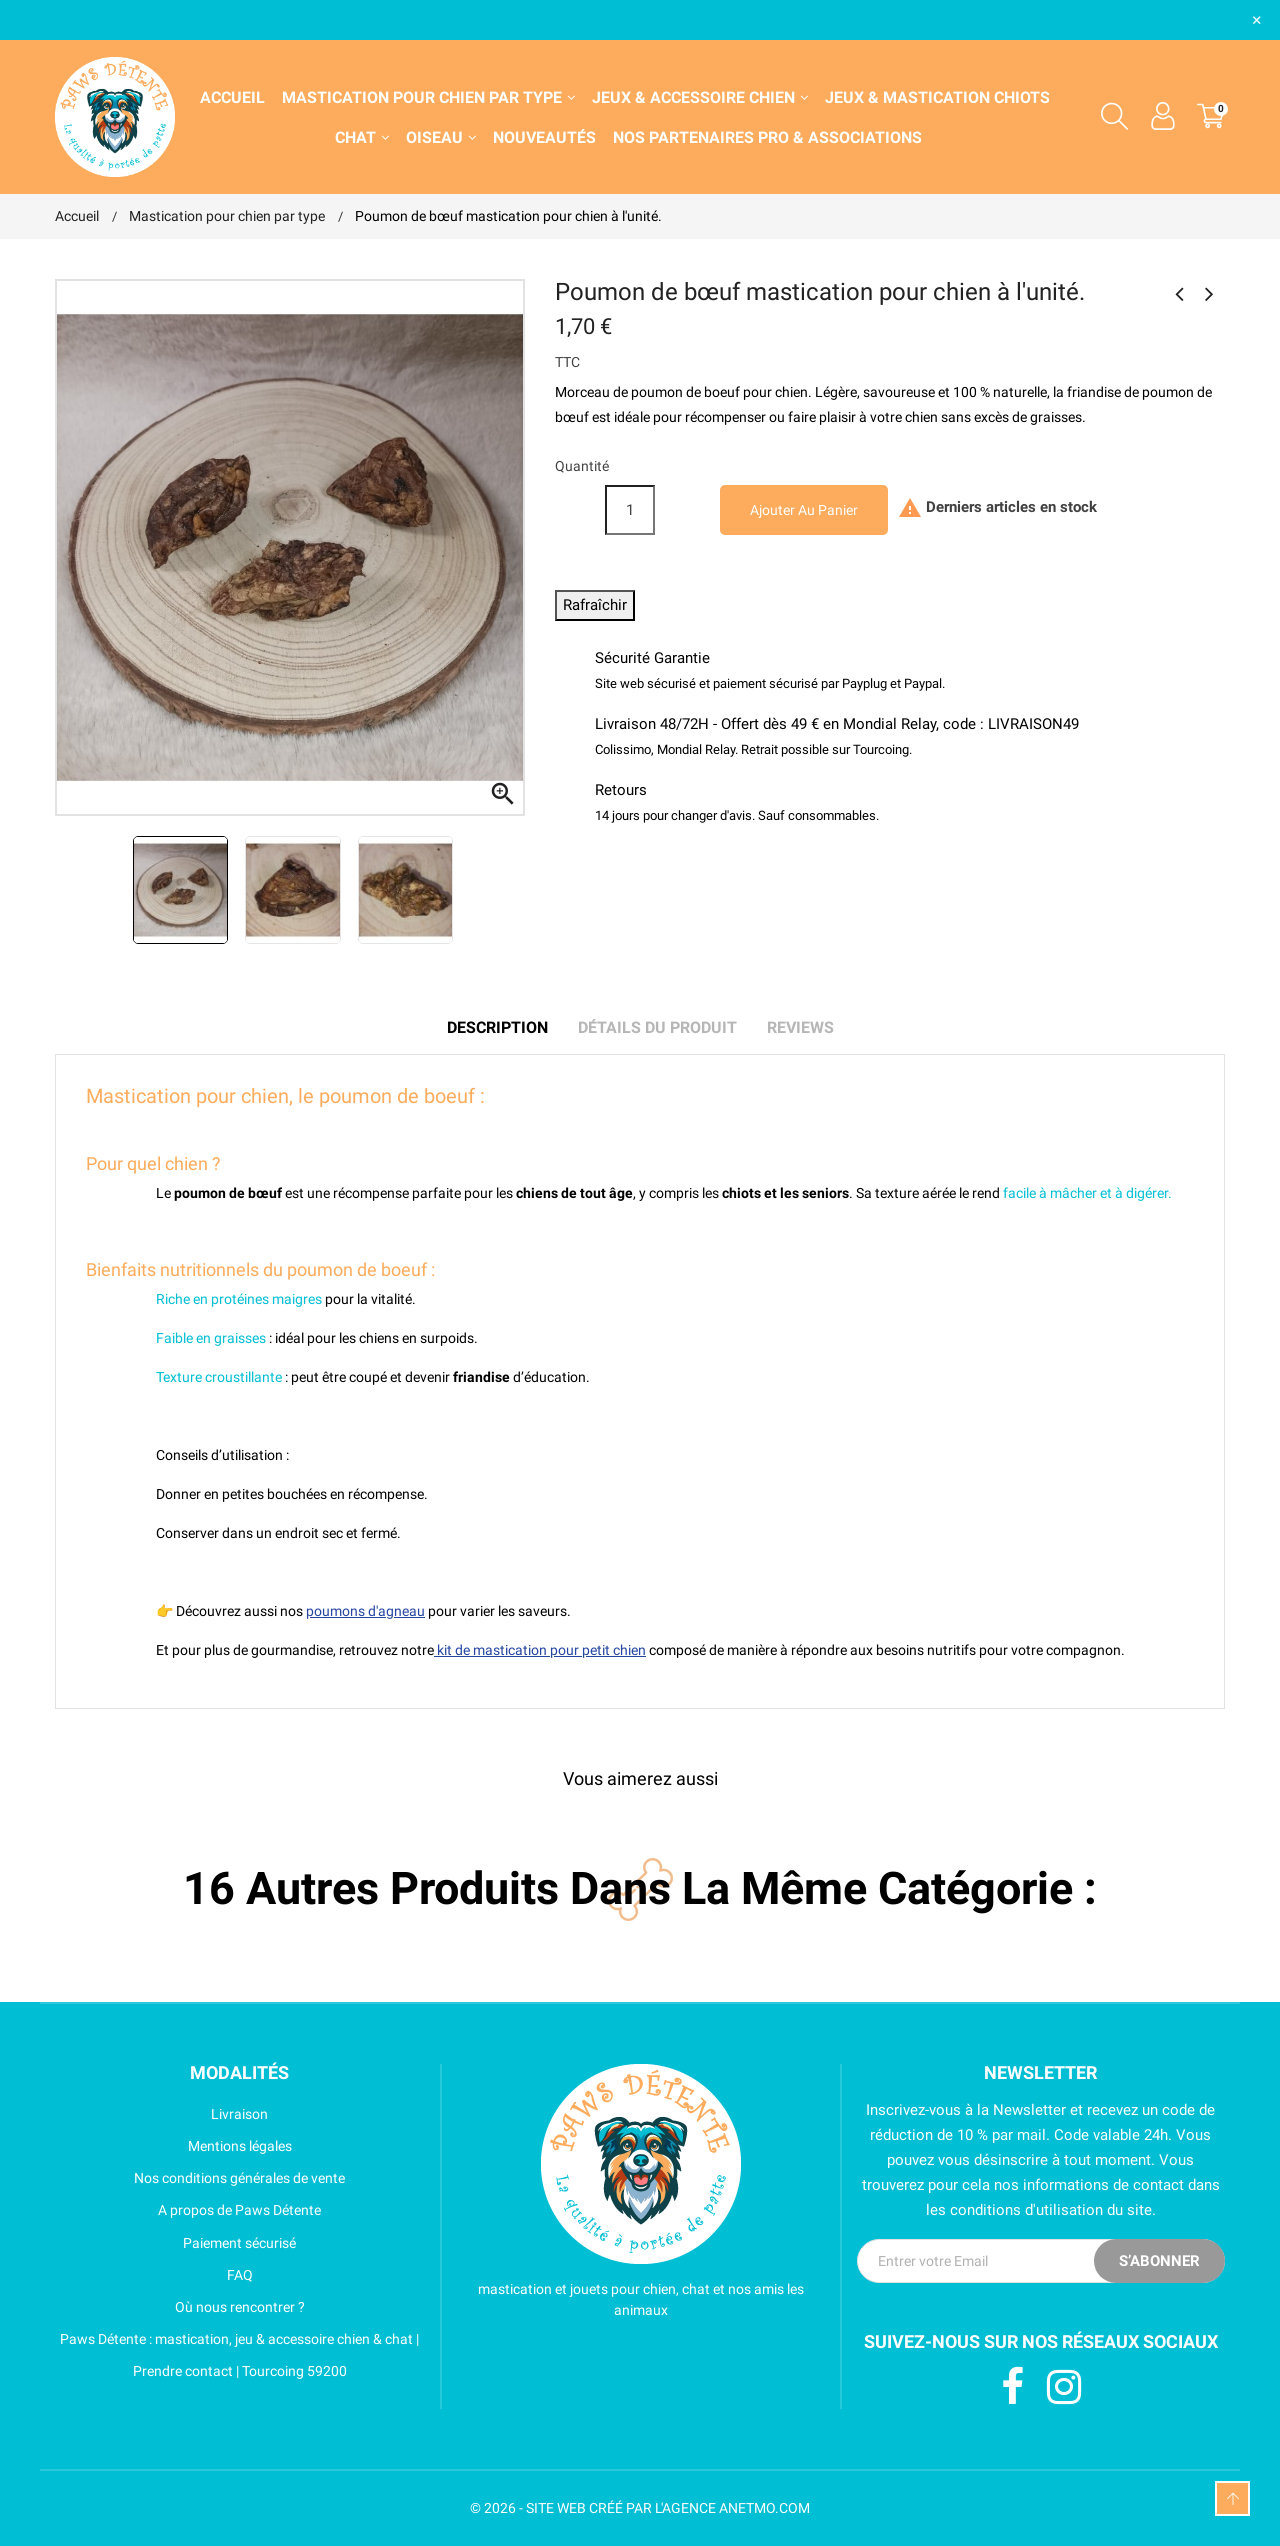 Image resolution: width=1280 pixels, height=2546 pixels. Describe the element at coordinates (180, 2307) in the screenshot. I see `Où nous rencontrer ?` at that location.